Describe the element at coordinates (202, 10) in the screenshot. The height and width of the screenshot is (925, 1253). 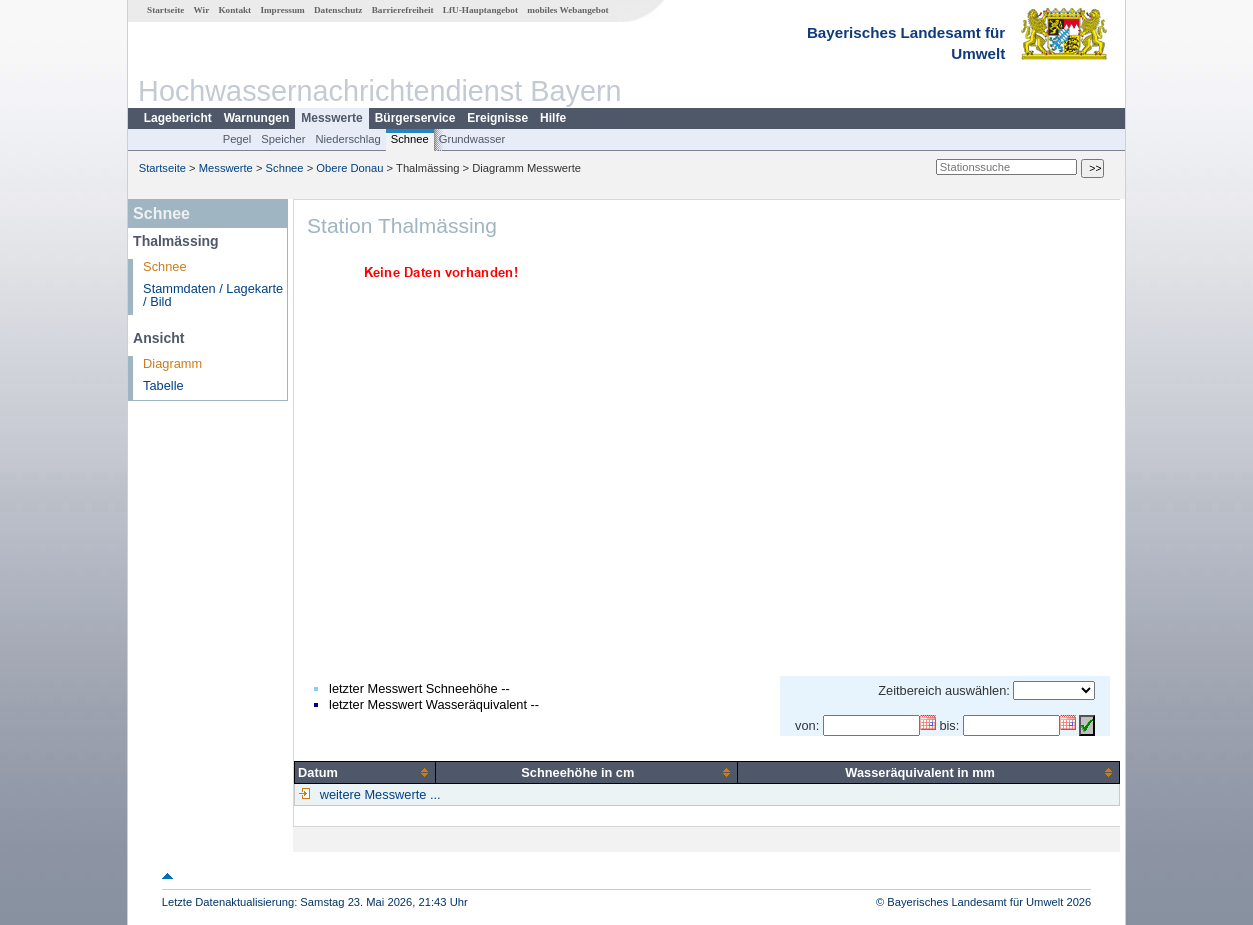
I see `Wir` at that location.